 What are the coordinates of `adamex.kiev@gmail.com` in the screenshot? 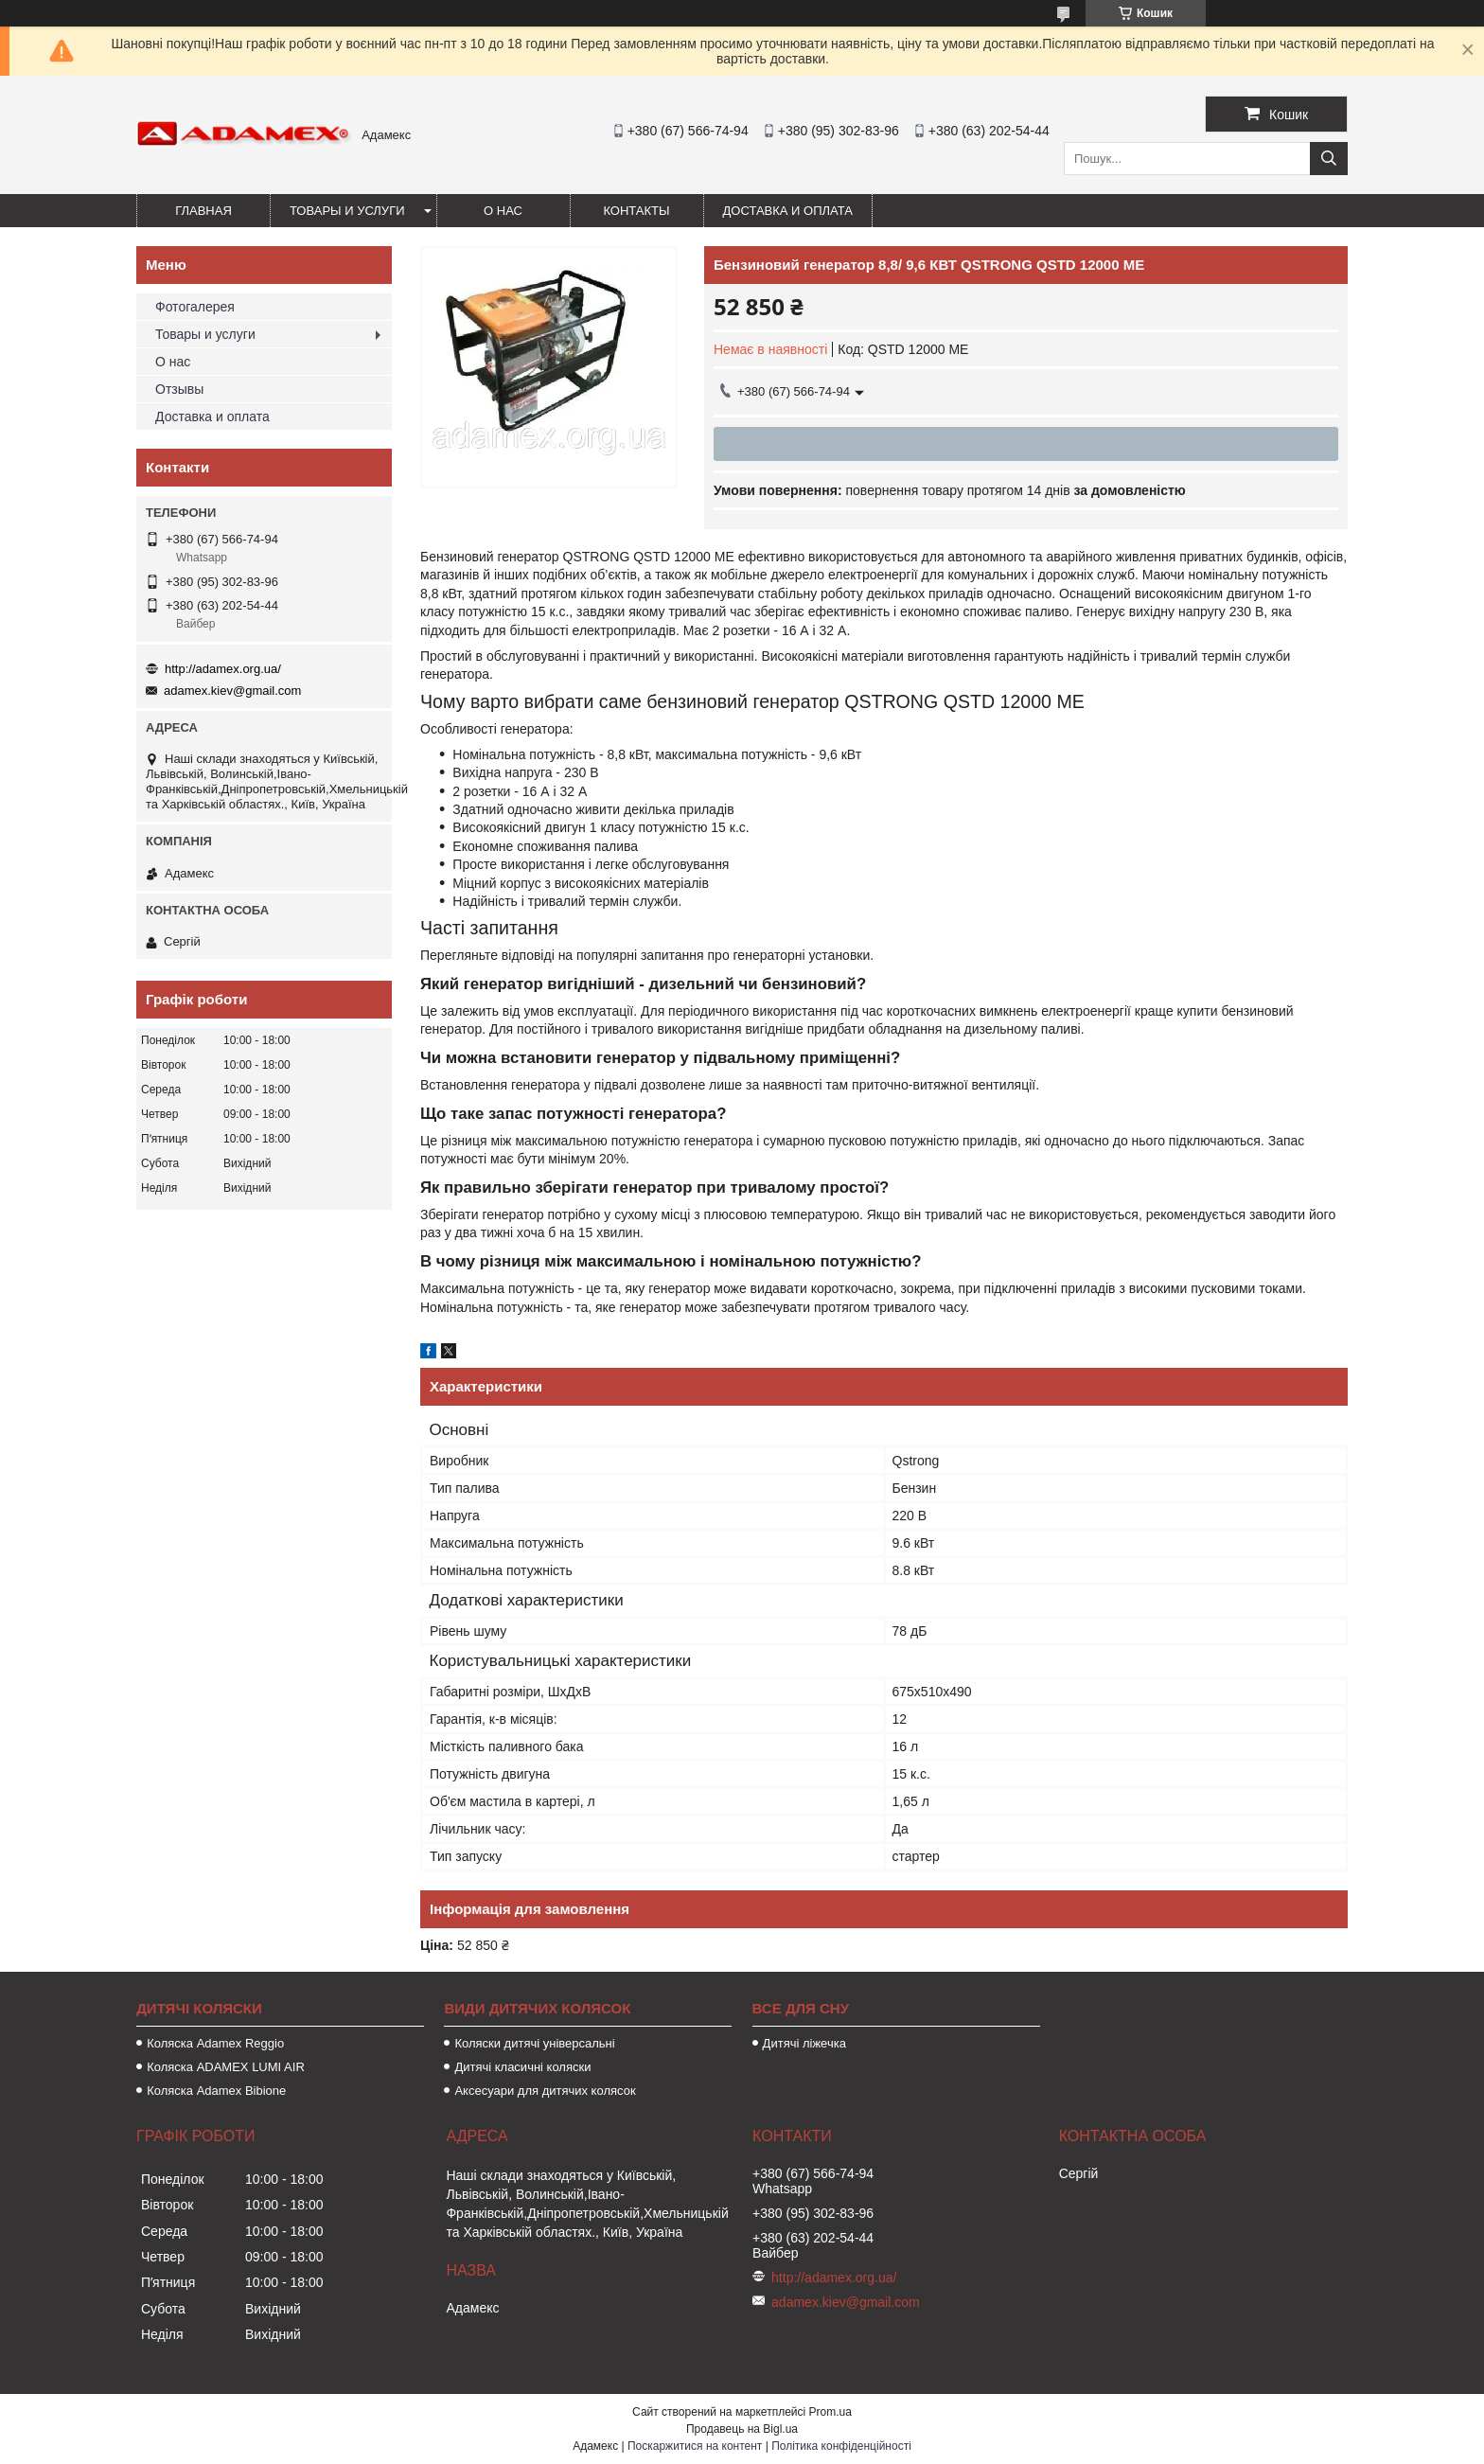 It's located at (232, 690).